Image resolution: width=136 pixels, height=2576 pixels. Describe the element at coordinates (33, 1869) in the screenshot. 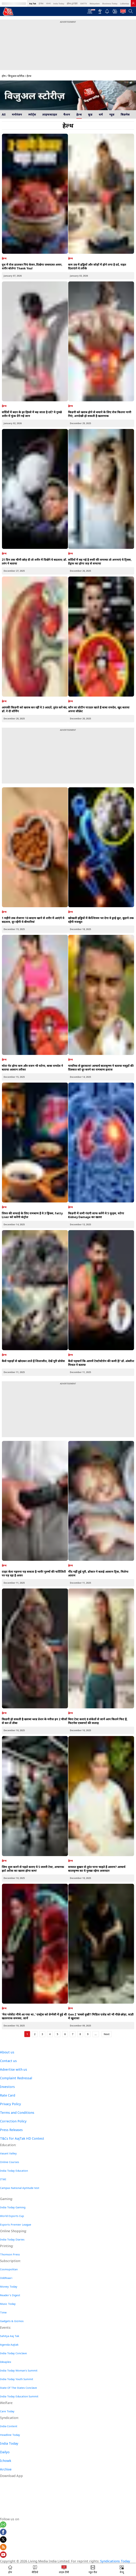

I see `जिम शुरू करने से पहले कराए ये 5 जरूरी टेस्ट, अचानक हार्ट अटैक का खतरा होगा कम!` at that location.